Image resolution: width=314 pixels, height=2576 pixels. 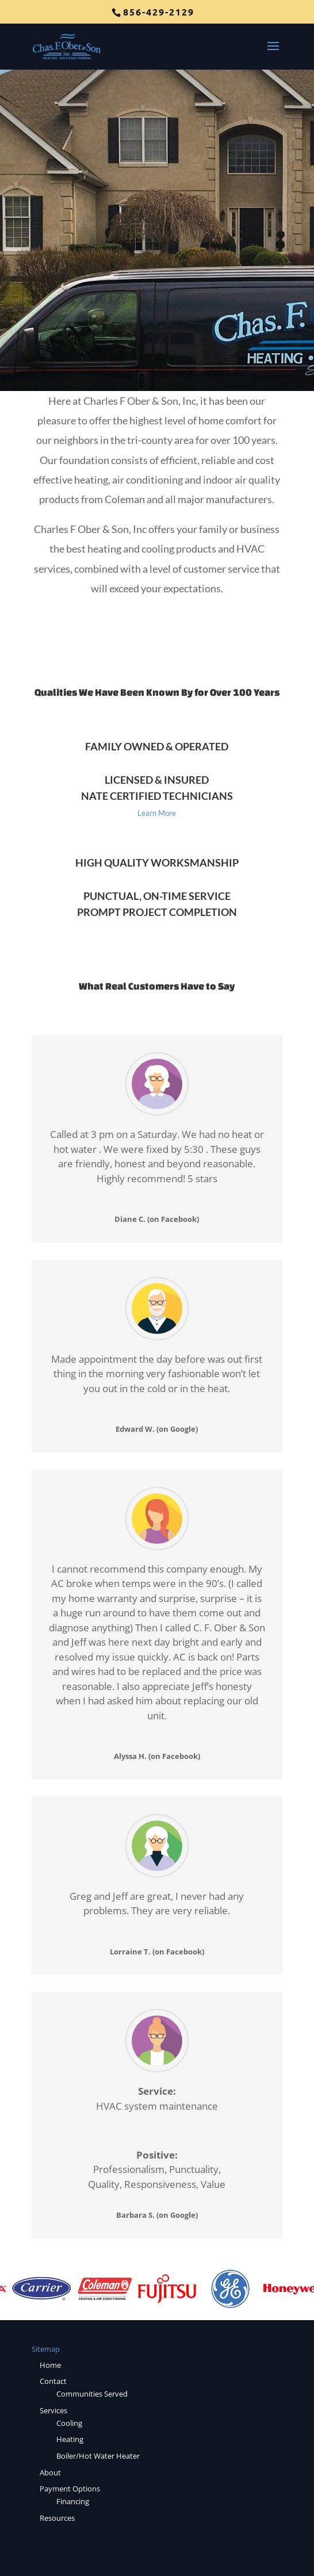 What do you see at coordinates (57, 2518) in the screenshot?
I see `Resources` at bounding box center [57, 2518].